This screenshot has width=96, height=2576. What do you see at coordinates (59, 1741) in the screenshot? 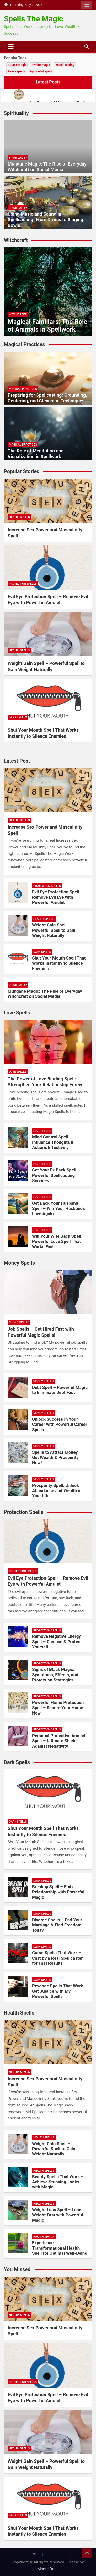
I see `Personal Protective Amulet Spell – Ultimate Shield Against Negativity` at bounding box center [59, 1741].